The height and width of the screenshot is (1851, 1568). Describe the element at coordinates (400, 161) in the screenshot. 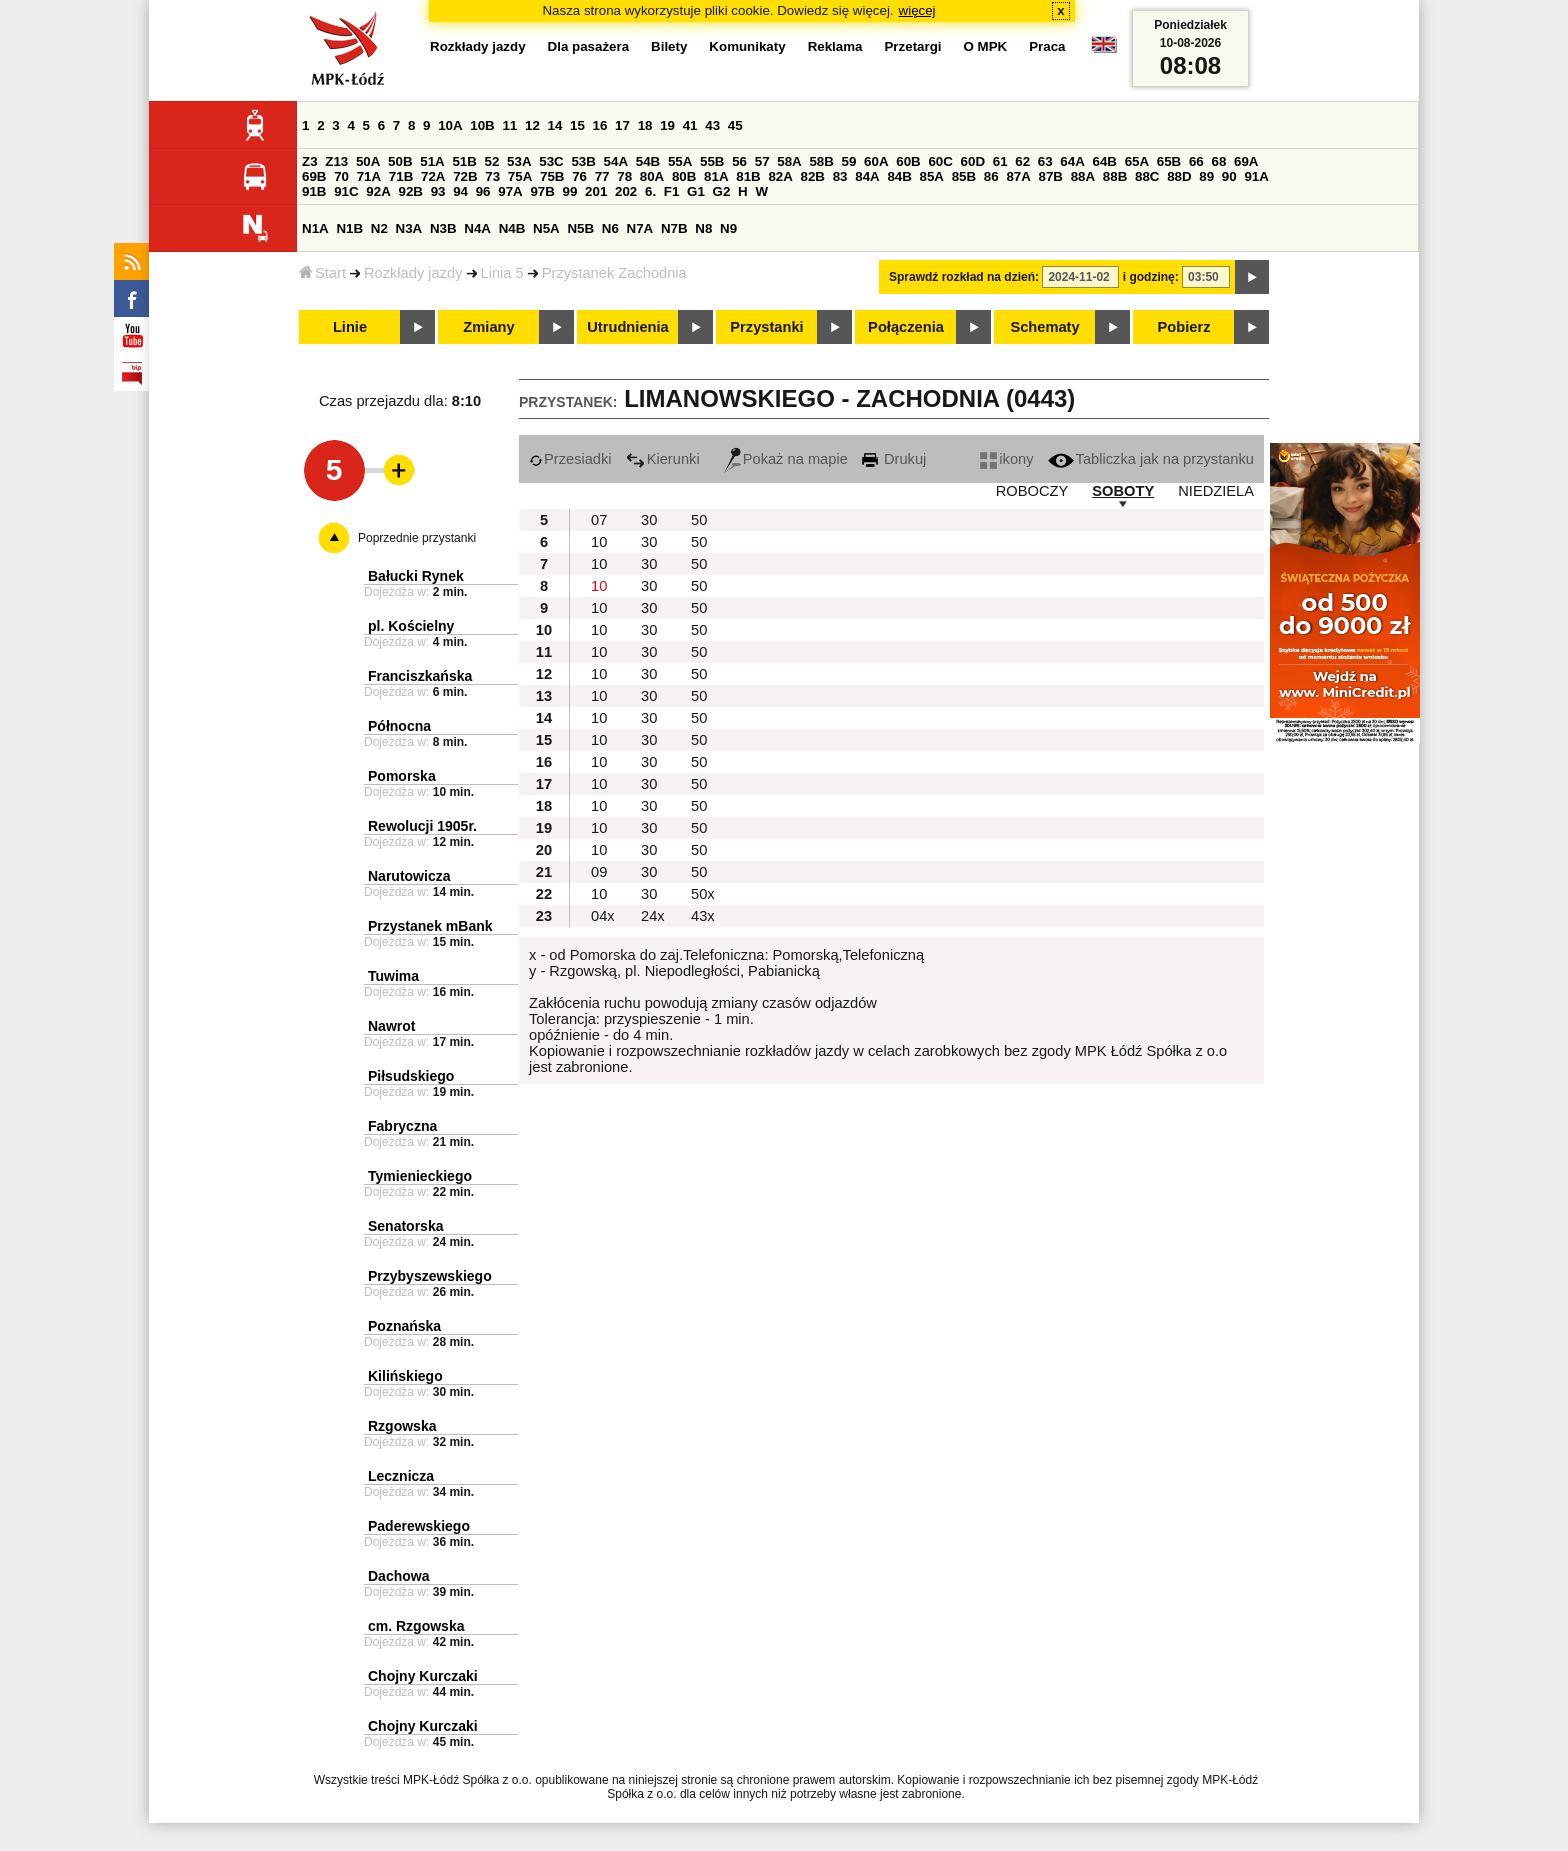

I see `50B` at that location.